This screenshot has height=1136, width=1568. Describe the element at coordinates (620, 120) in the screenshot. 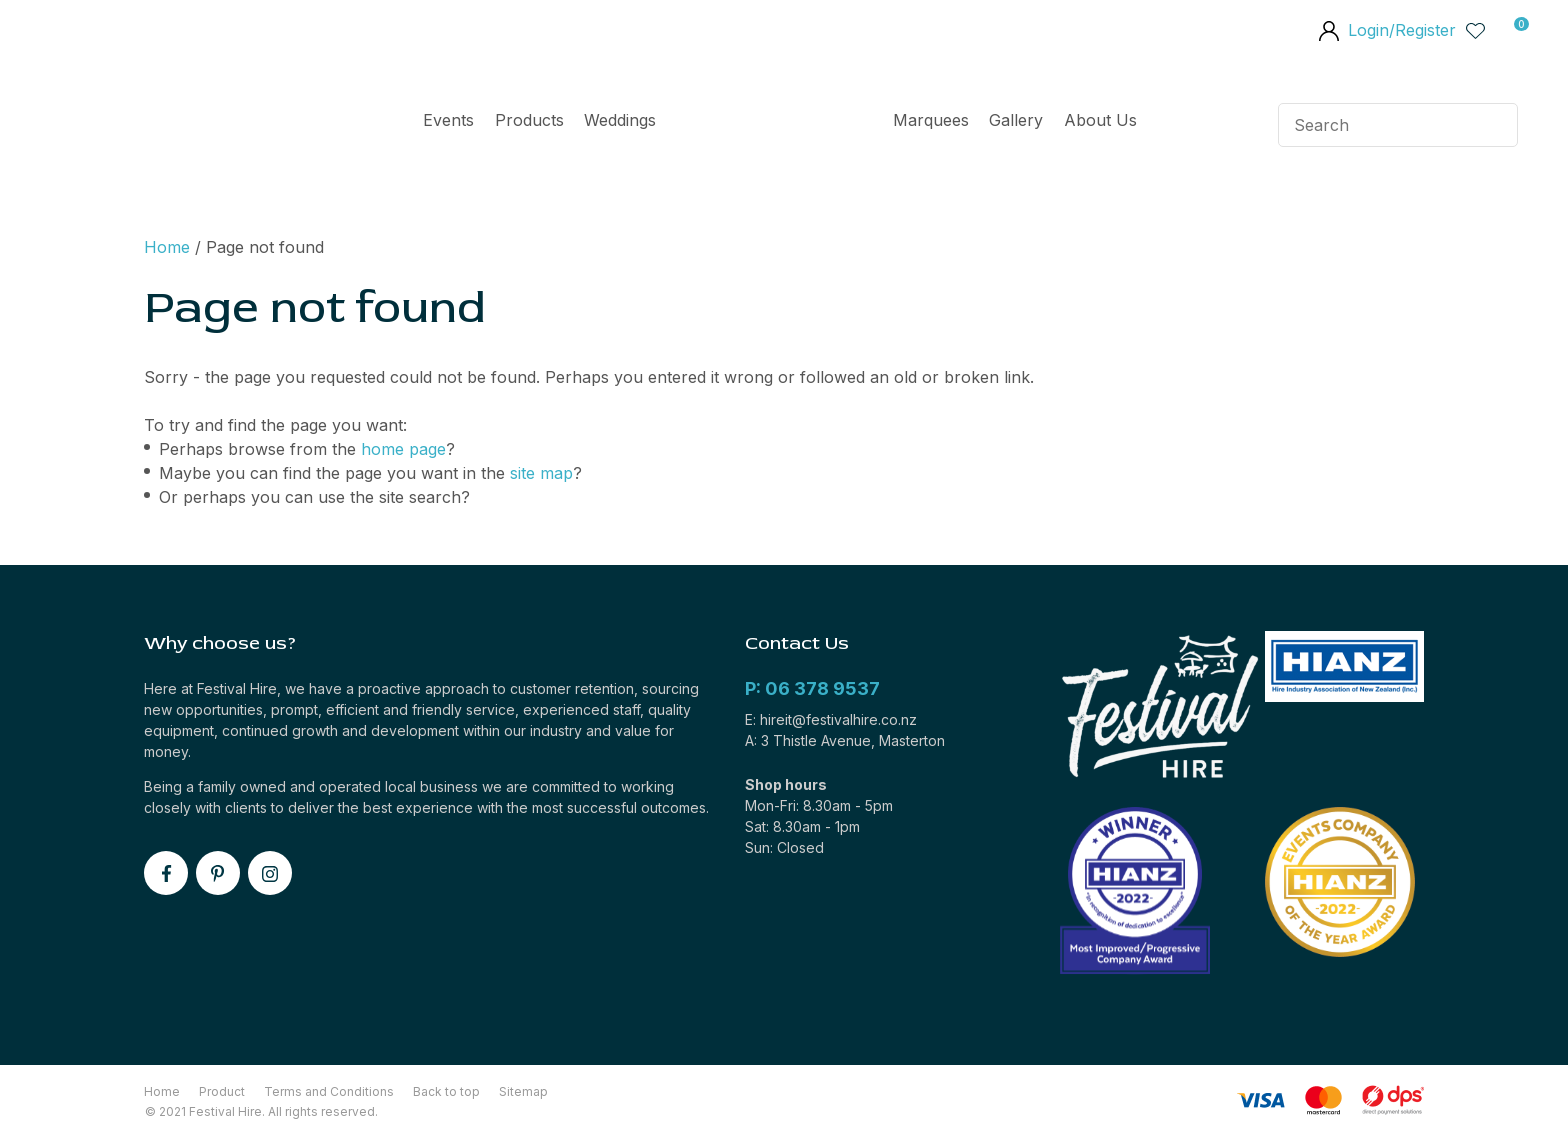

I see `Weddings` at that location.